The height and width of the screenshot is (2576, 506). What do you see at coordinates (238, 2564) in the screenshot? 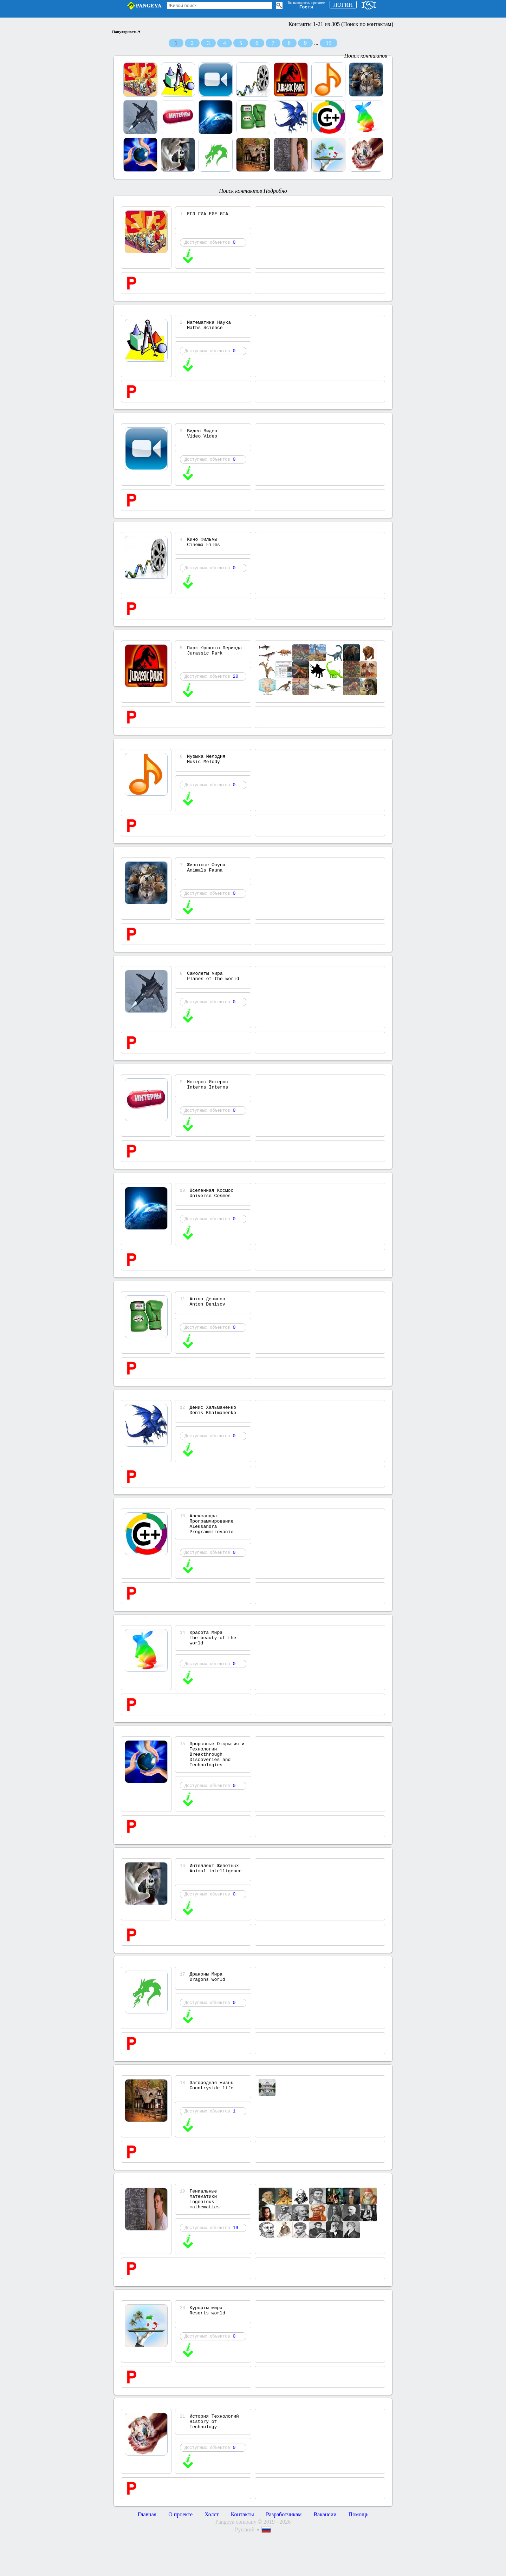
I see `Pangeya company ©` at bounding box center [238, 2564].